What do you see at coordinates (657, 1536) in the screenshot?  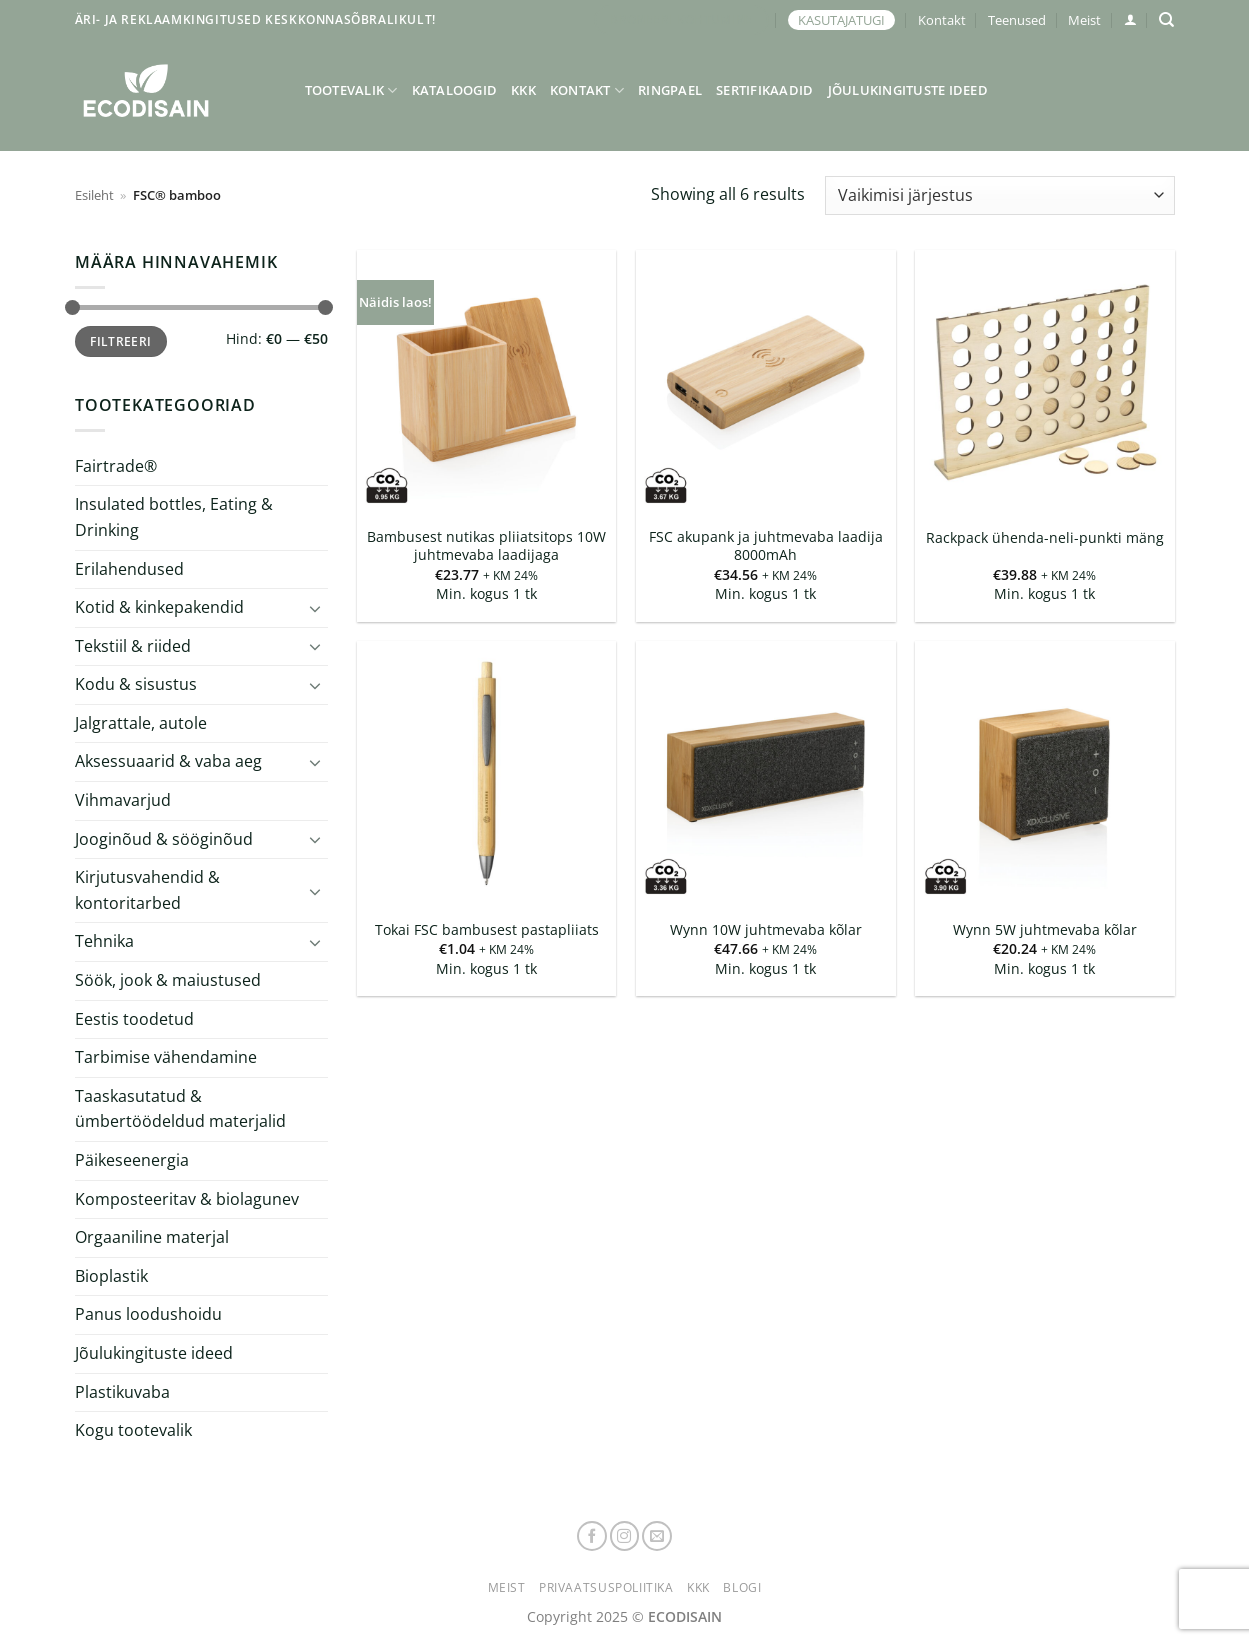 I see `[Send us an email]` at bounding box center [657, 1536].